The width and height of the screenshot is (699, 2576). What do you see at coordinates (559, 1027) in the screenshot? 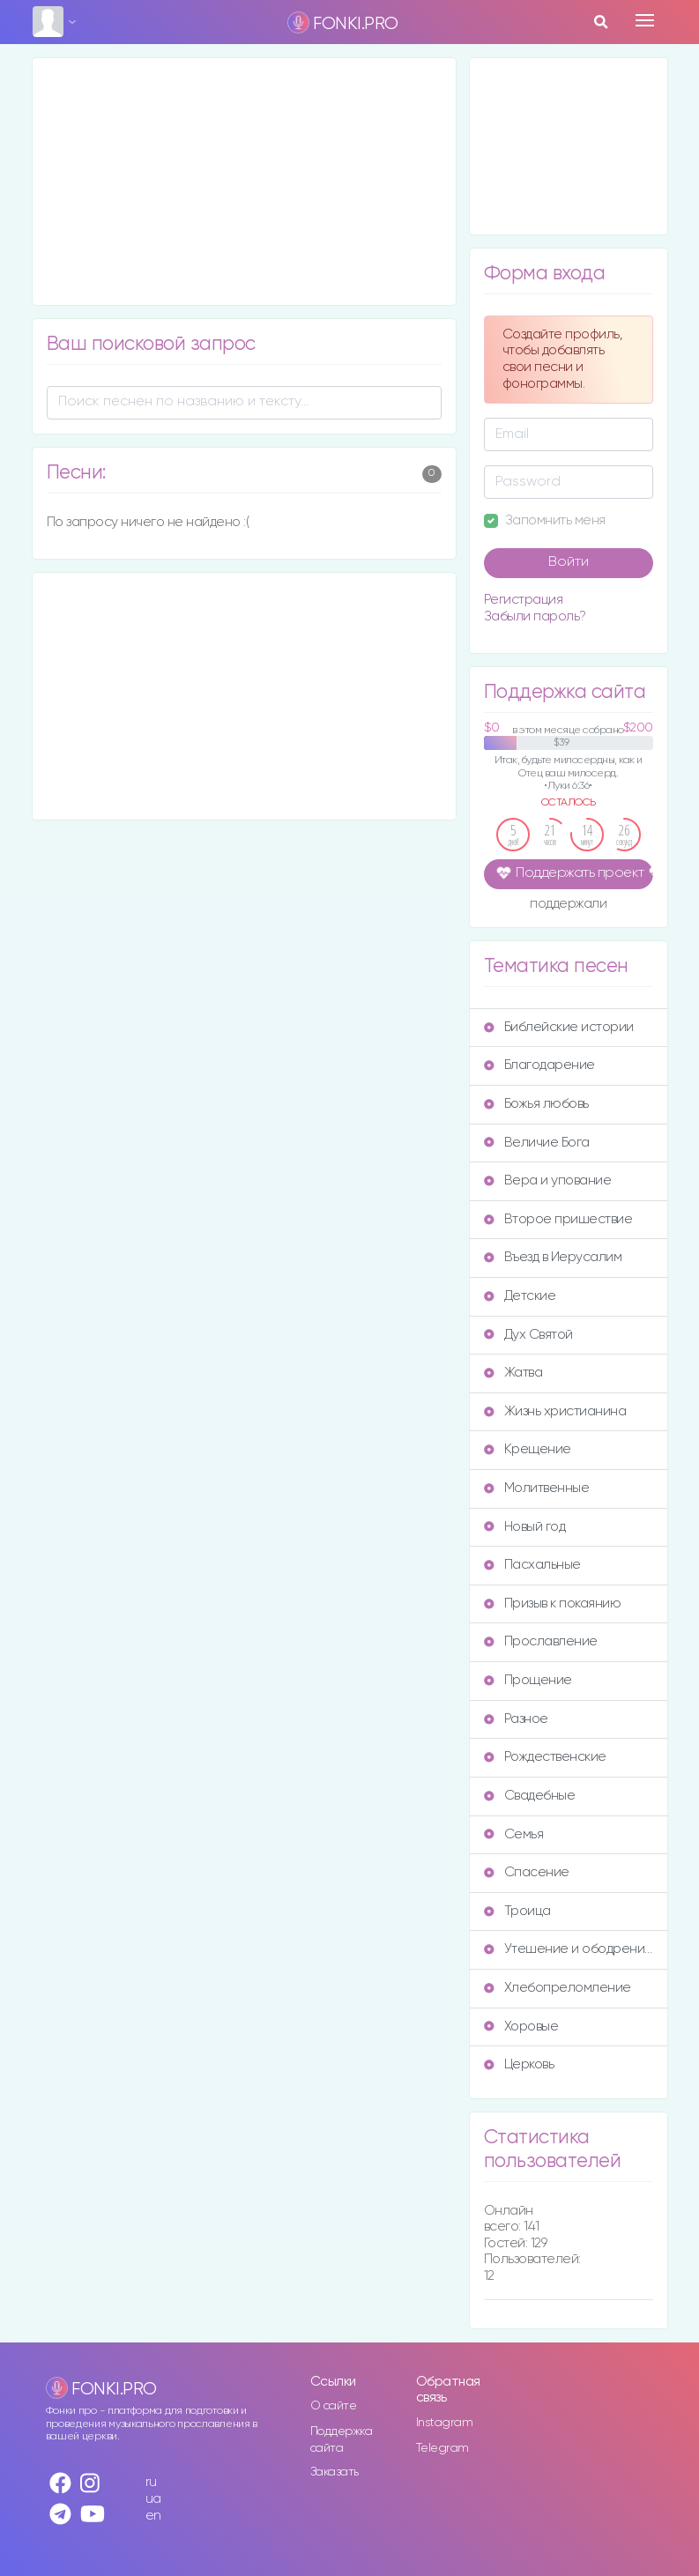
I see `Библейские истории` at bounding box center [559, 1027].